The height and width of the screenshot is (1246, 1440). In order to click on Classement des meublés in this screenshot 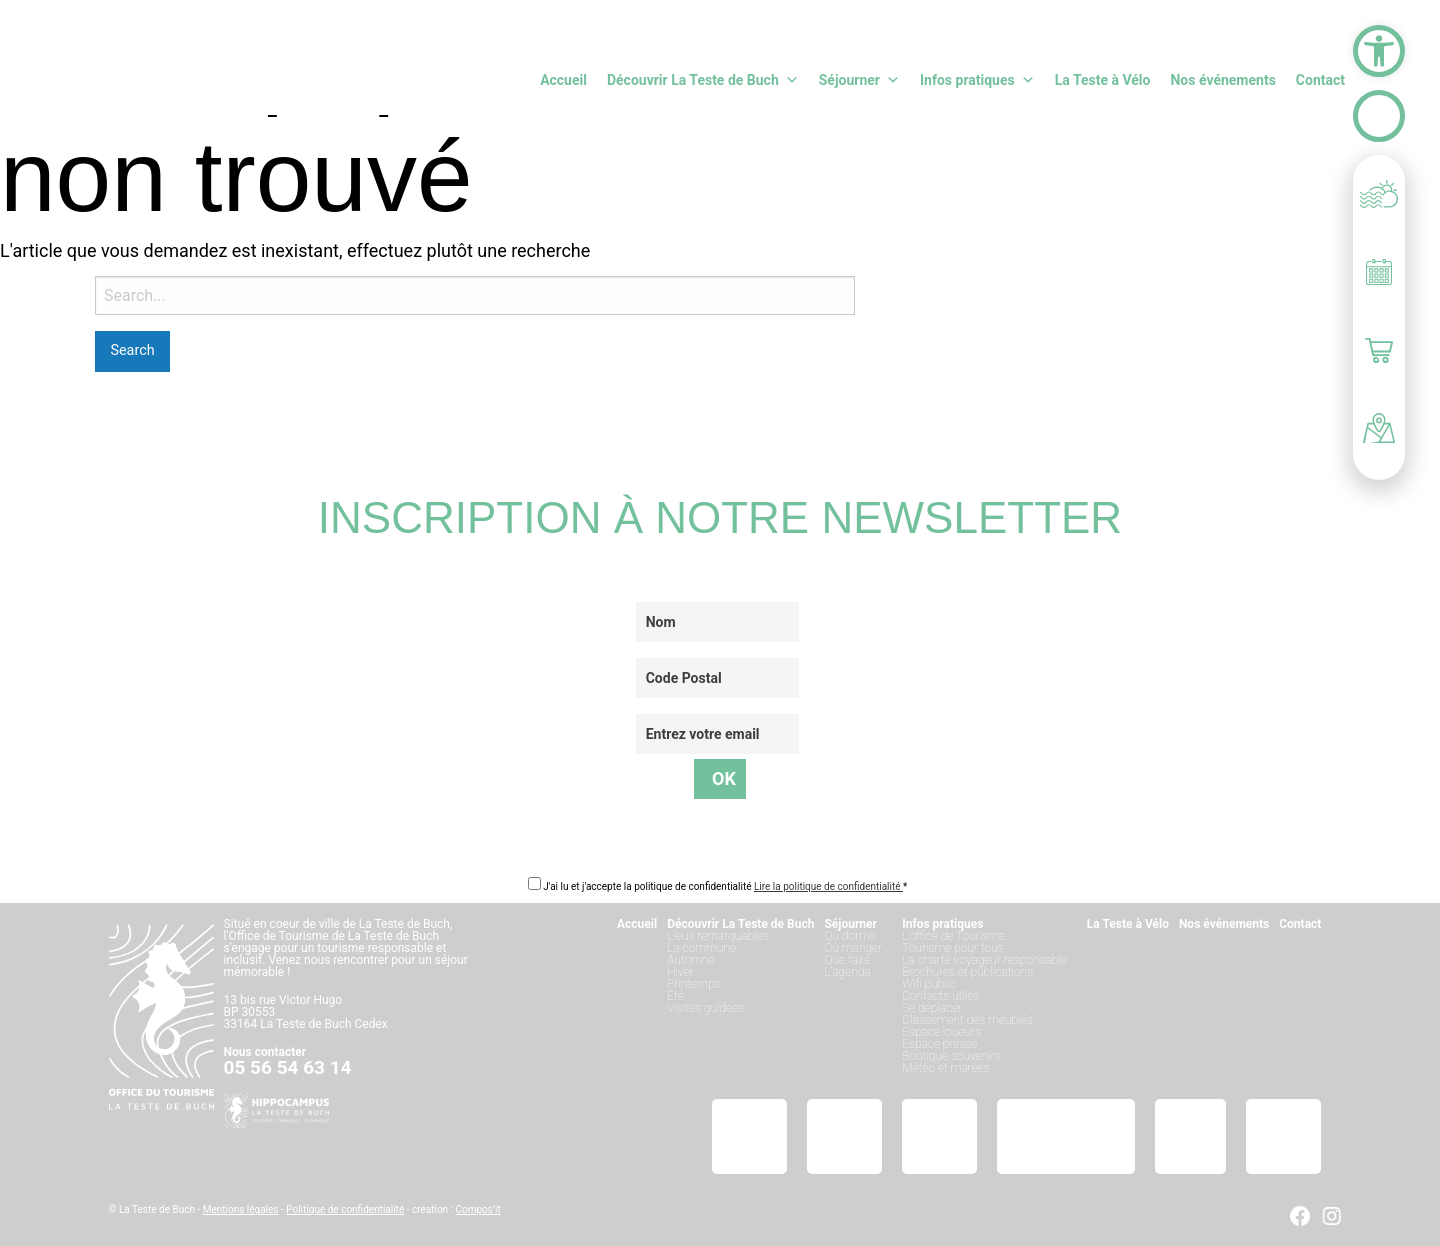, I will do `click(967, 1020)`.